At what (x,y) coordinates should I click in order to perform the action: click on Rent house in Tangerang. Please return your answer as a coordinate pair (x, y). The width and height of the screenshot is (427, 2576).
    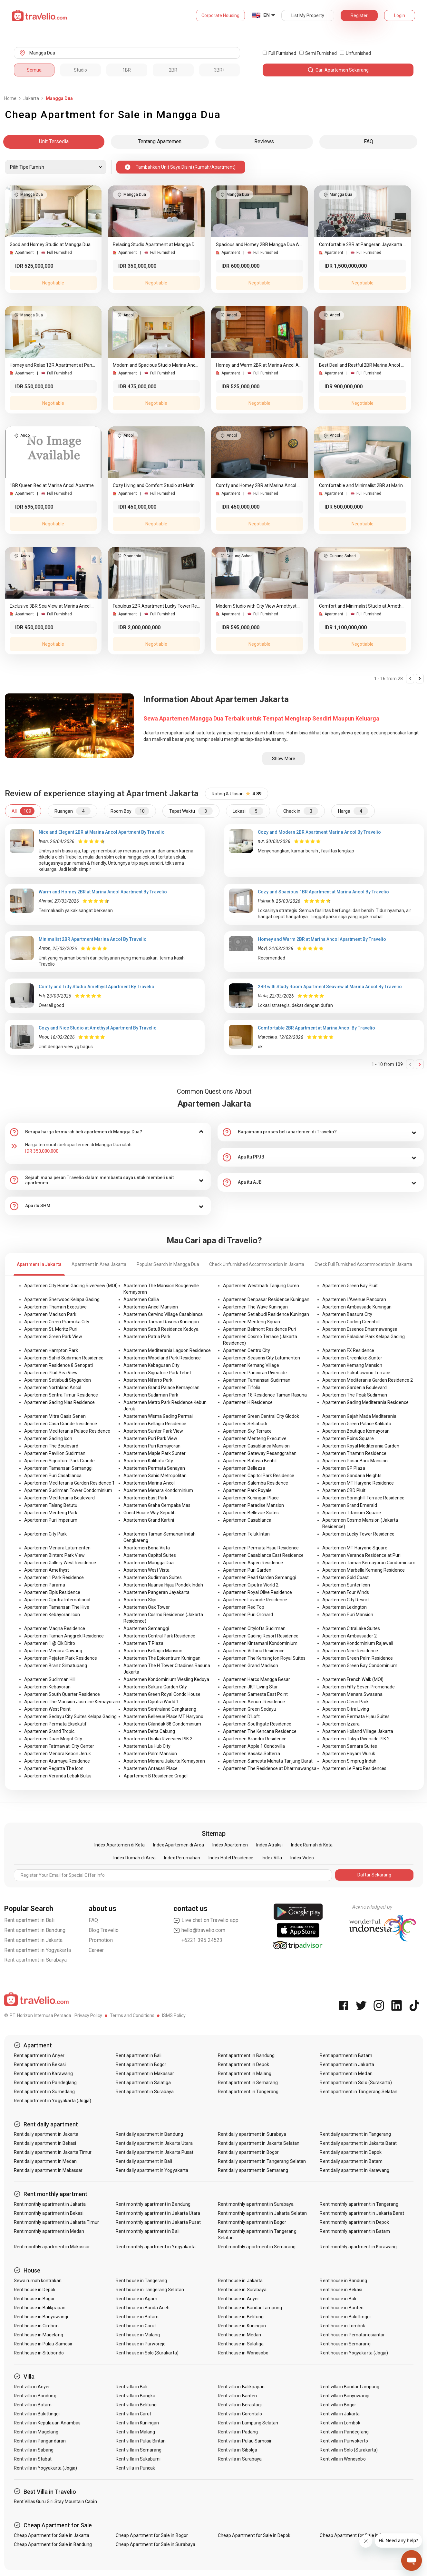
    Looking at the image, I should click on (141, 2280).